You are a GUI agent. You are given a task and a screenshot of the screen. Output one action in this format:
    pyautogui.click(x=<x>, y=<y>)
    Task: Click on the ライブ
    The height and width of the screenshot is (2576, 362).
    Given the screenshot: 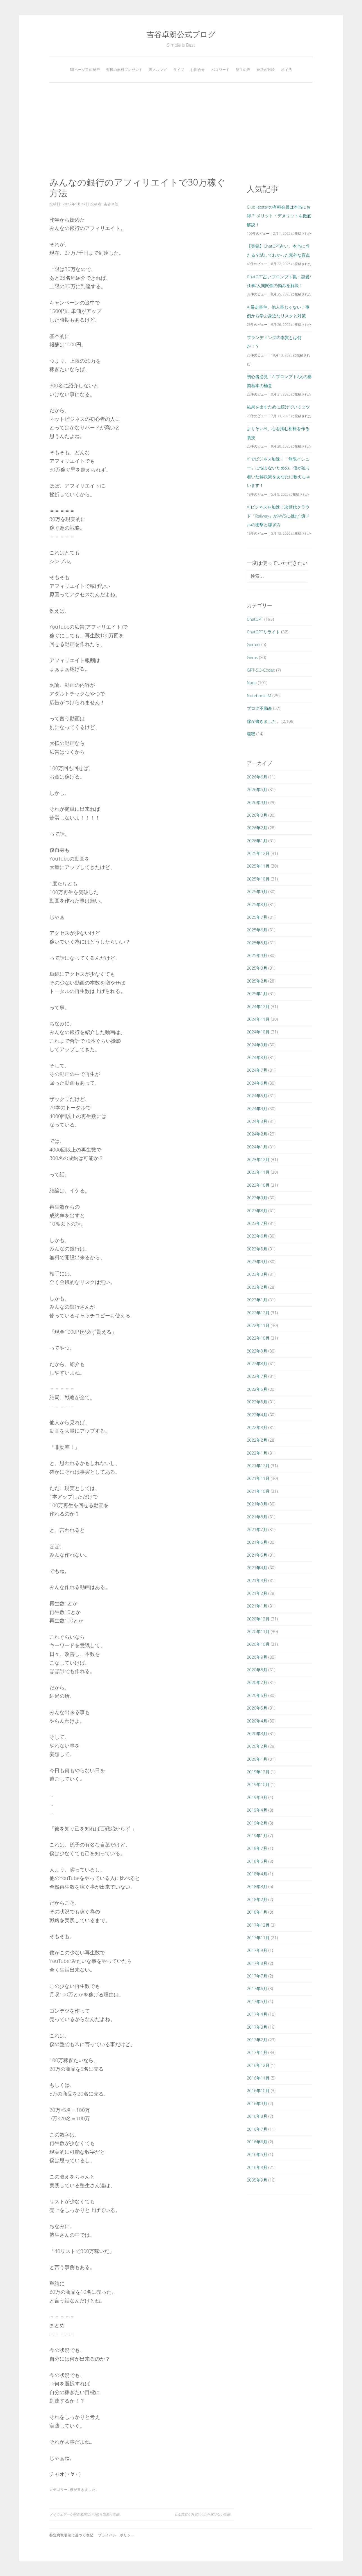 What is the action you would take?
    pyautogui.click(x=178, y=69)
    